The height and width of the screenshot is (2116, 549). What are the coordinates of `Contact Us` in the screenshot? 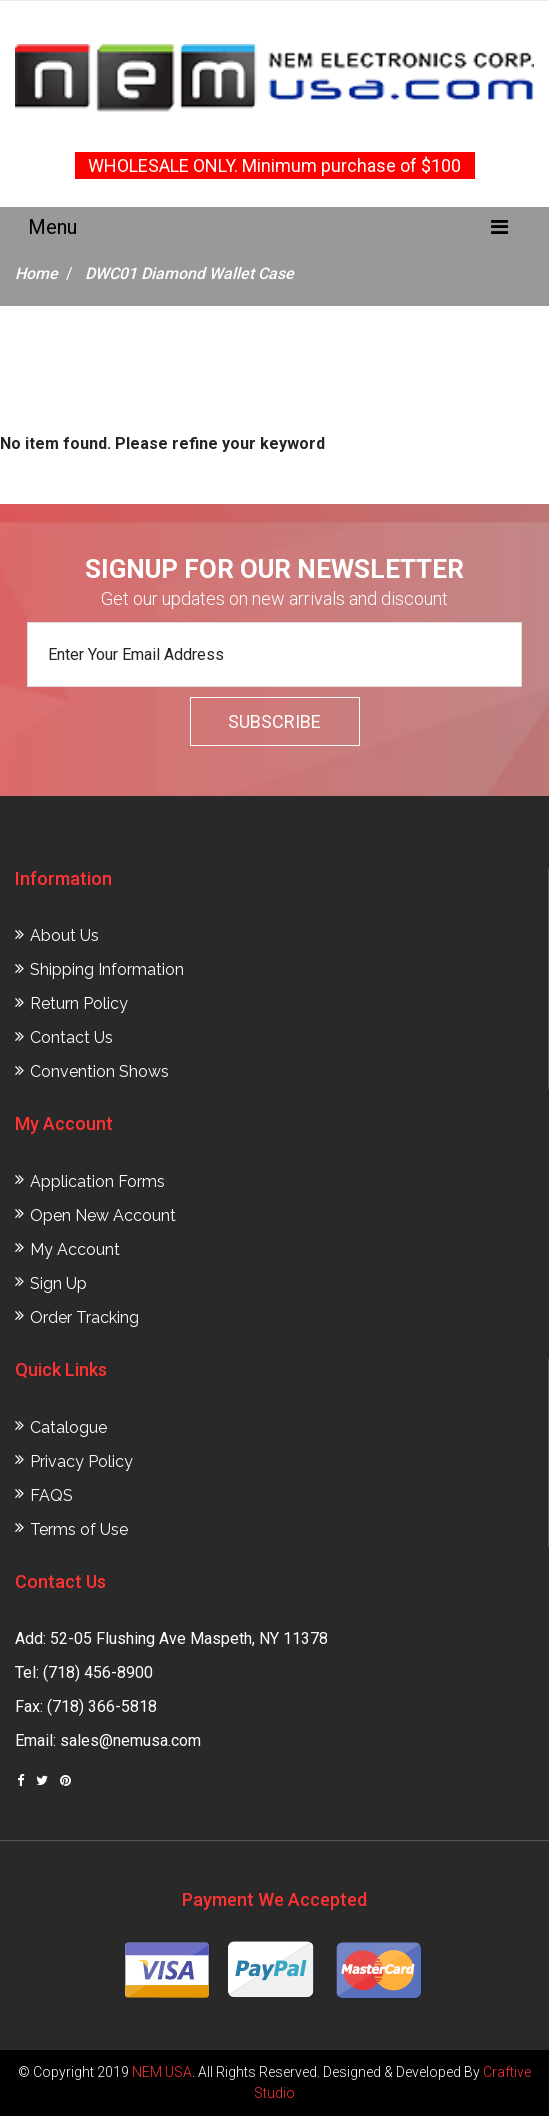 It's located at (71, 1037).